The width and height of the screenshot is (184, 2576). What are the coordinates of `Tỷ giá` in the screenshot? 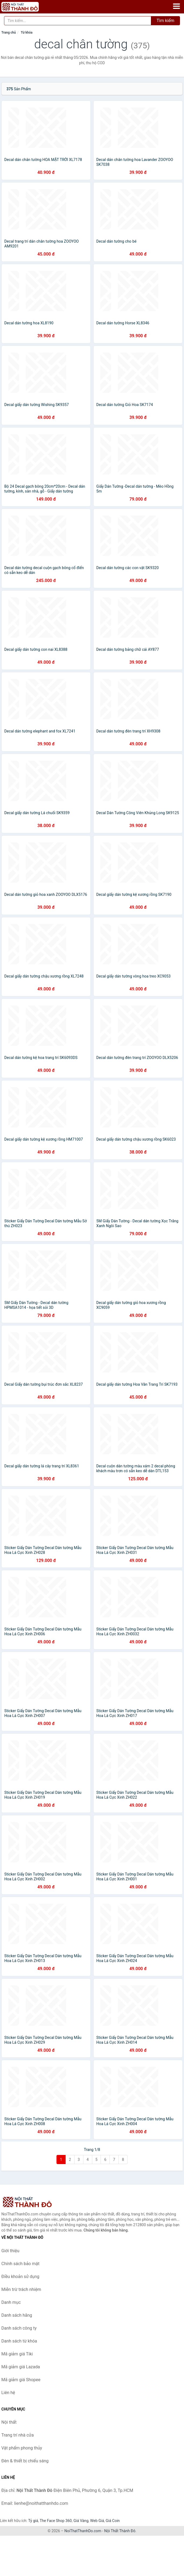 It's located at (33, 2520).